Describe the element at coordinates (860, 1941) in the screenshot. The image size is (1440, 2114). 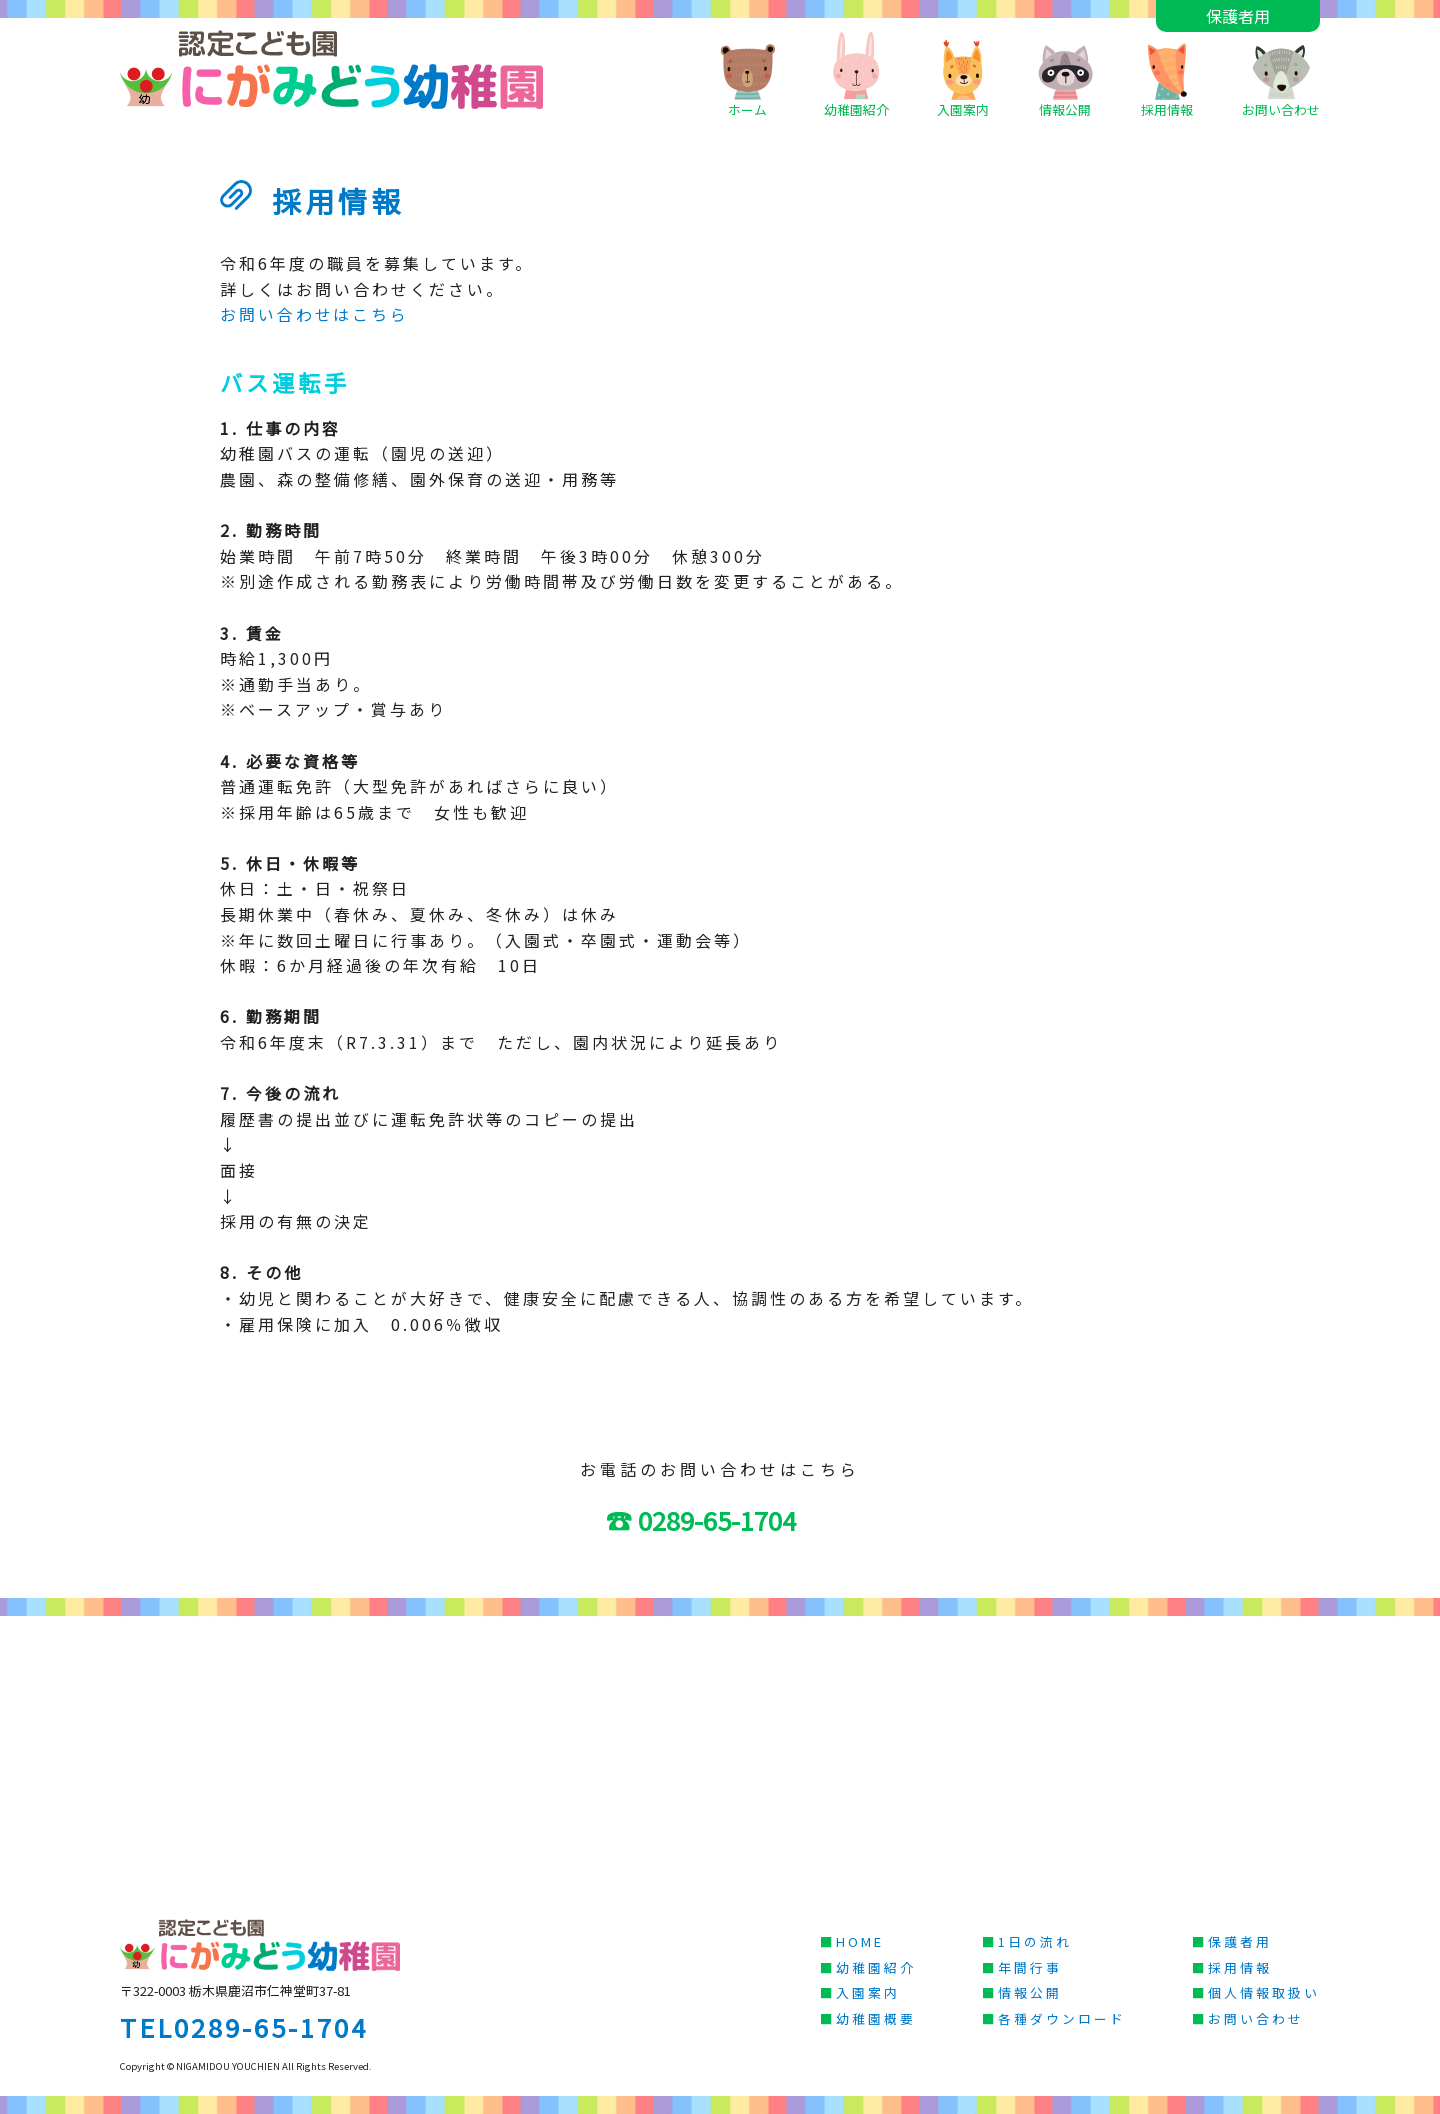
I see `HOME` at that location.